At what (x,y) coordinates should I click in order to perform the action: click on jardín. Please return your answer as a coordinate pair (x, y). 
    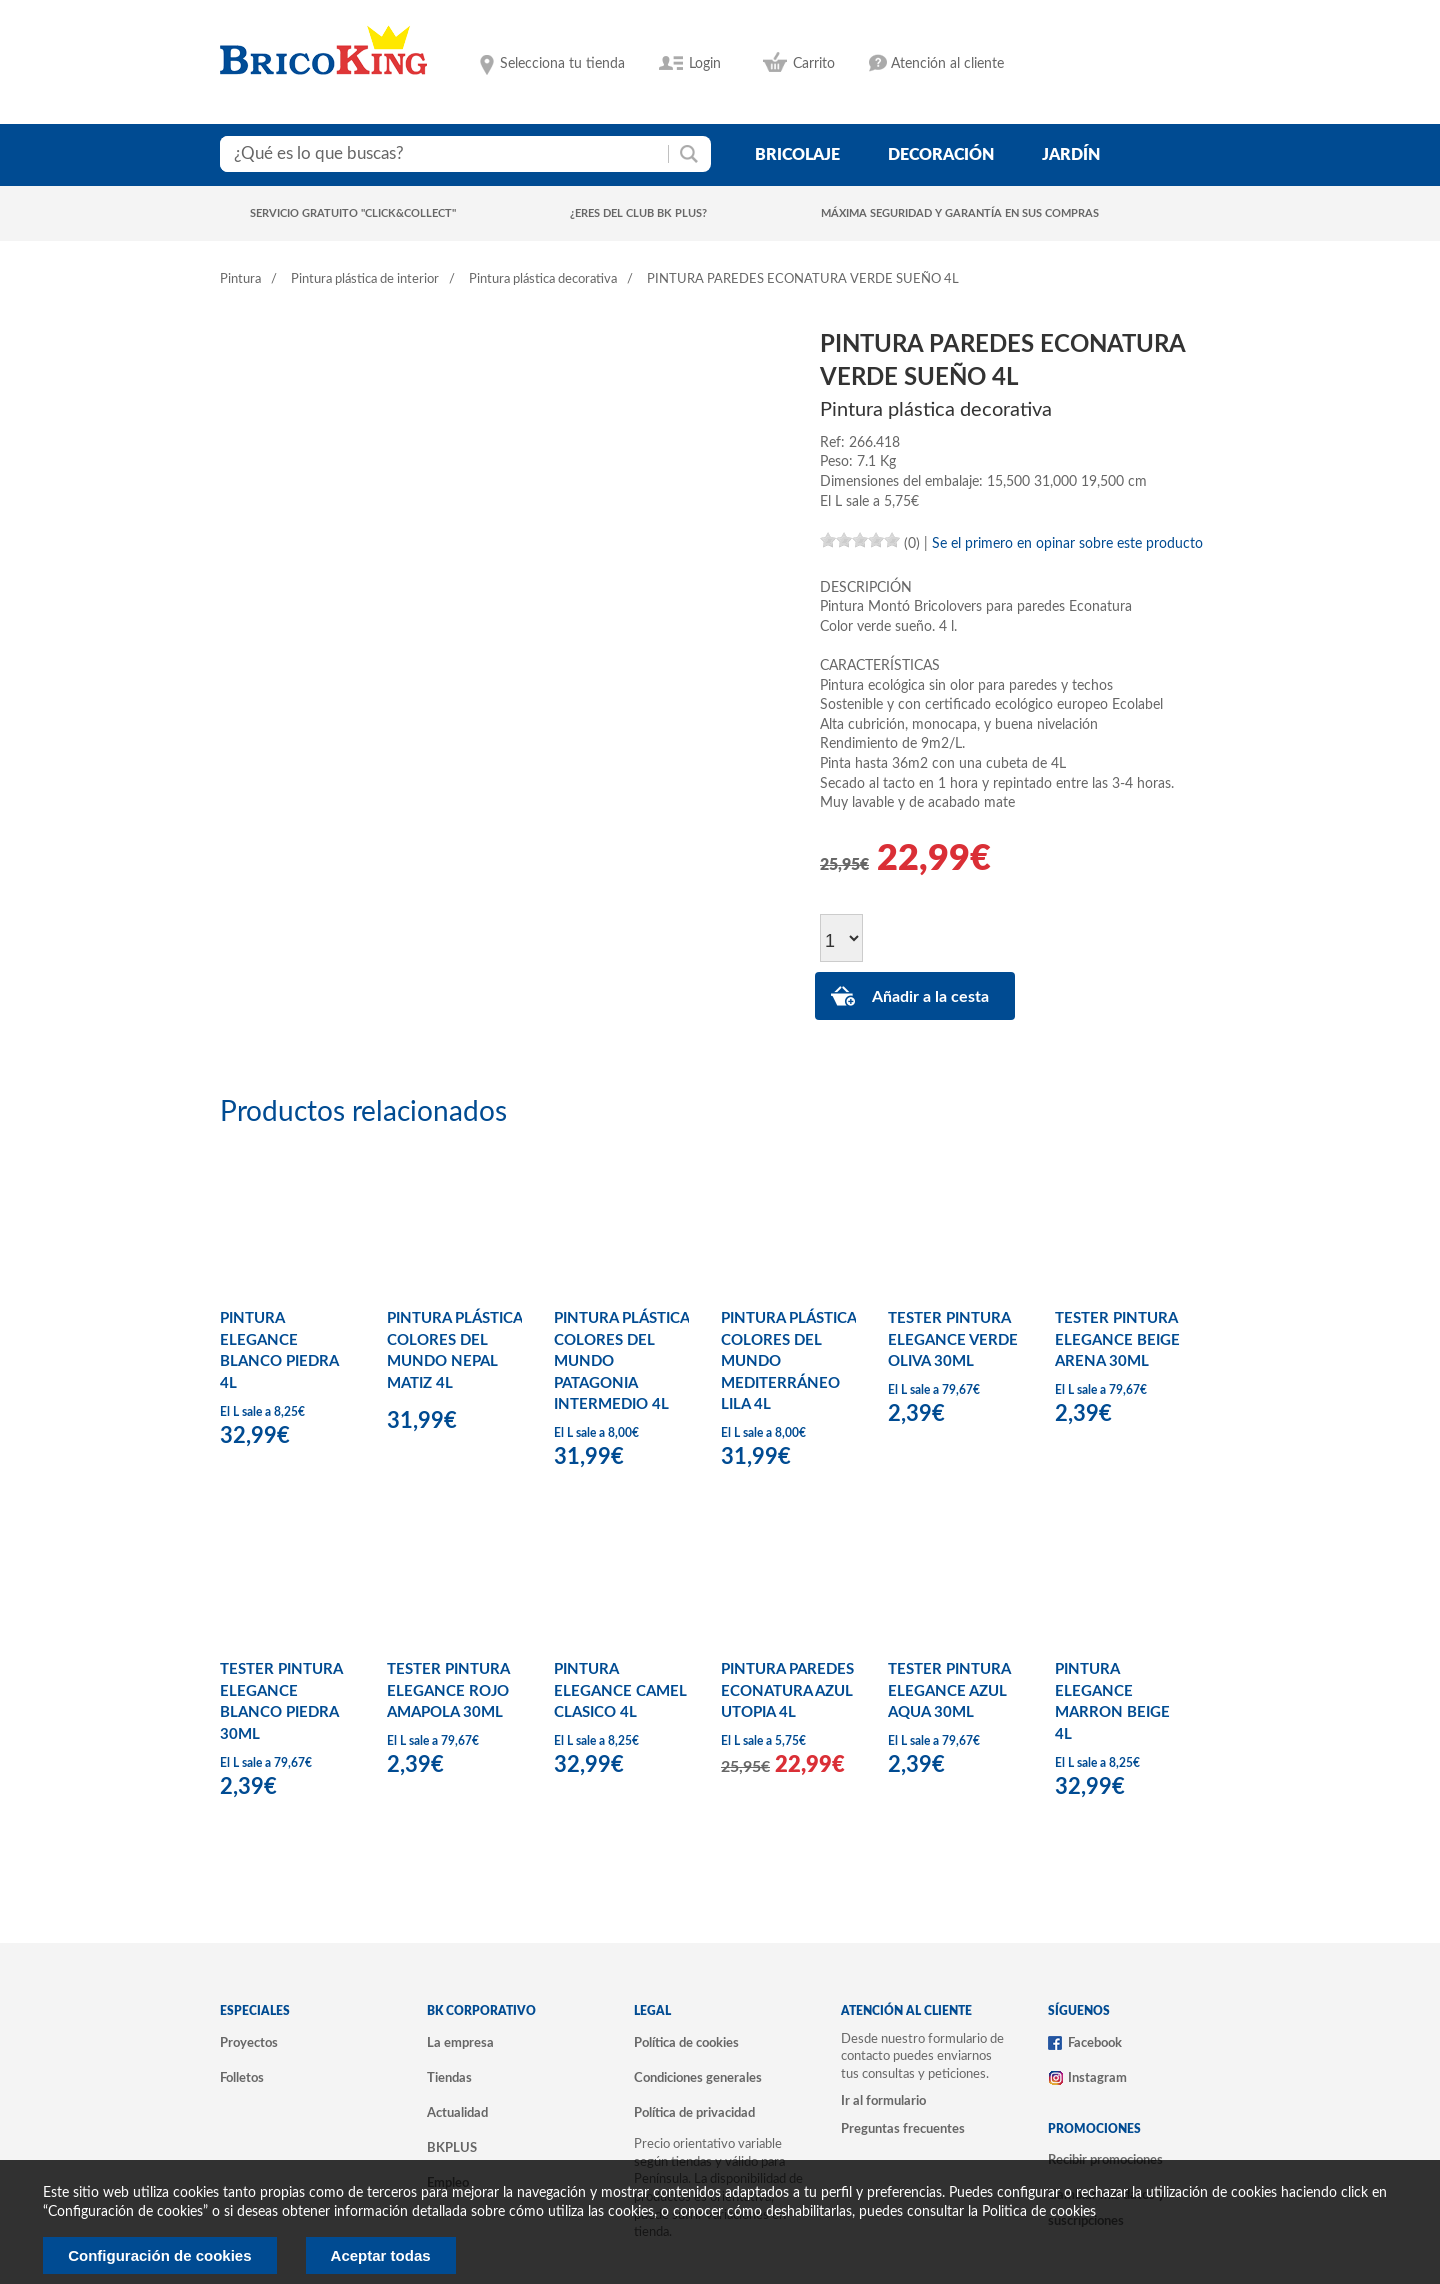
    Looking at the image, I should click on (1071, 155).